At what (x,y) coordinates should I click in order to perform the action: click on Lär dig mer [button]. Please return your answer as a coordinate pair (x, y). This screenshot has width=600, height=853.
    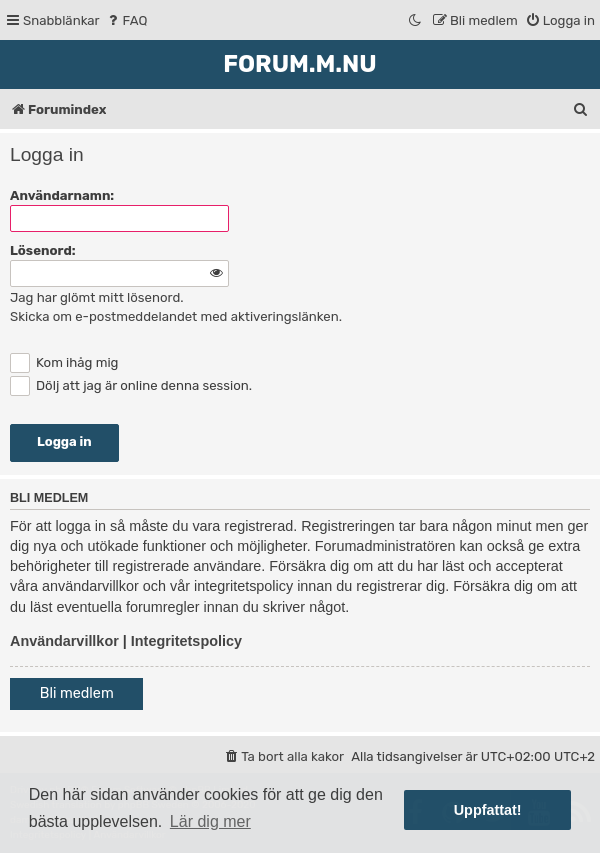
    Looking at the image, I should click on (210, 821).